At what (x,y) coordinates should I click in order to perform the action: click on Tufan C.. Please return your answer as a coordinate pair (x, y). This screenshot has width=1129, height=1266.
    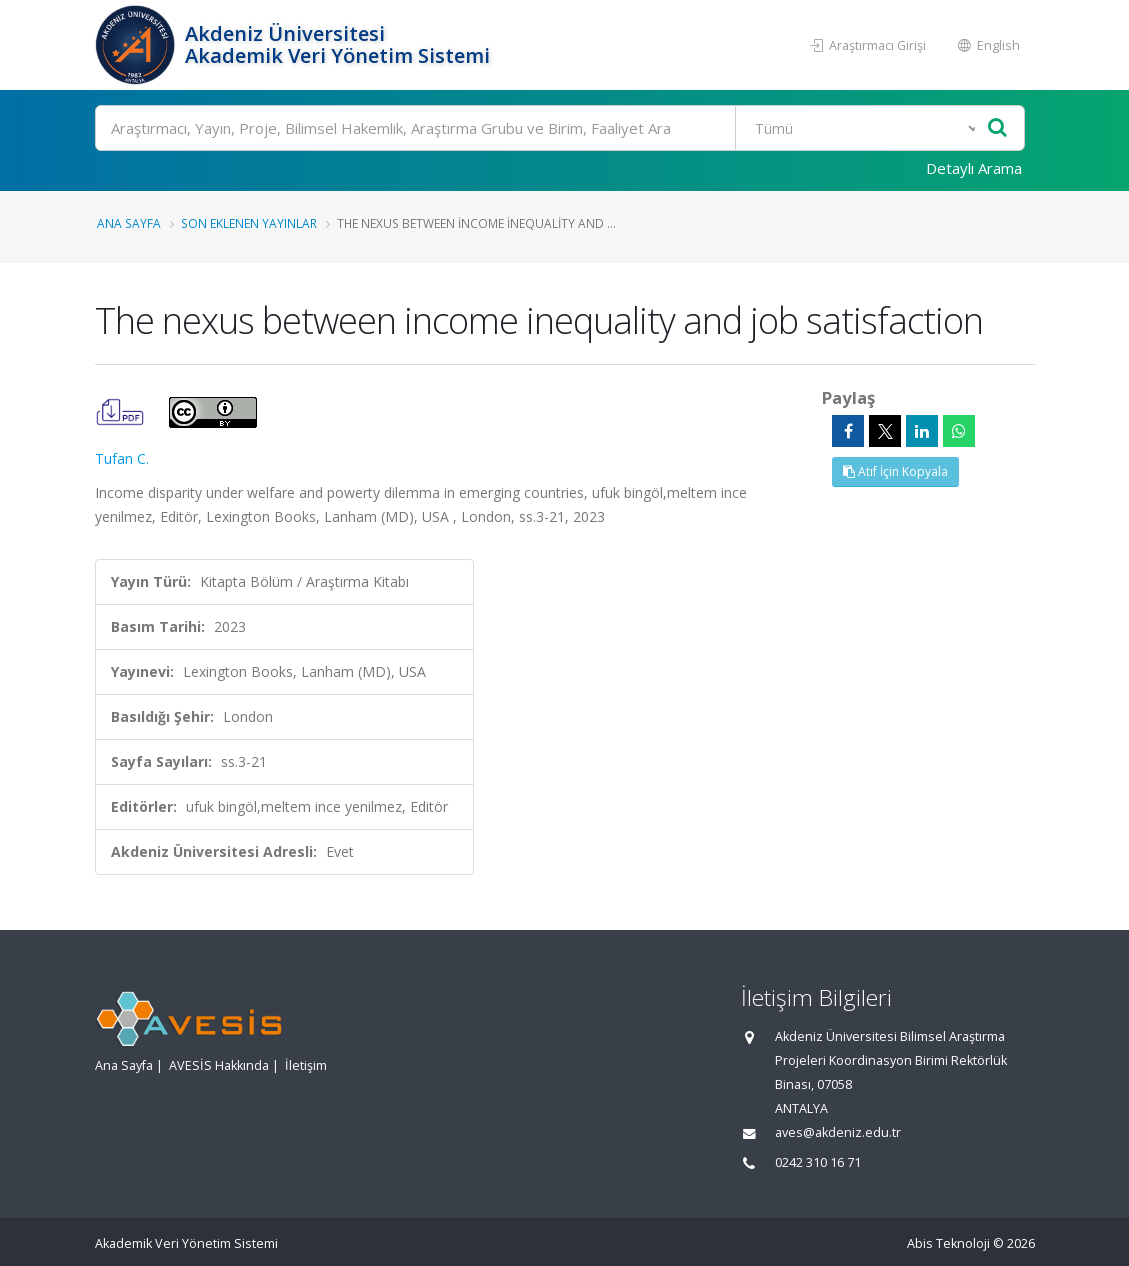
    Looking at the image, I should click on (122, 458).